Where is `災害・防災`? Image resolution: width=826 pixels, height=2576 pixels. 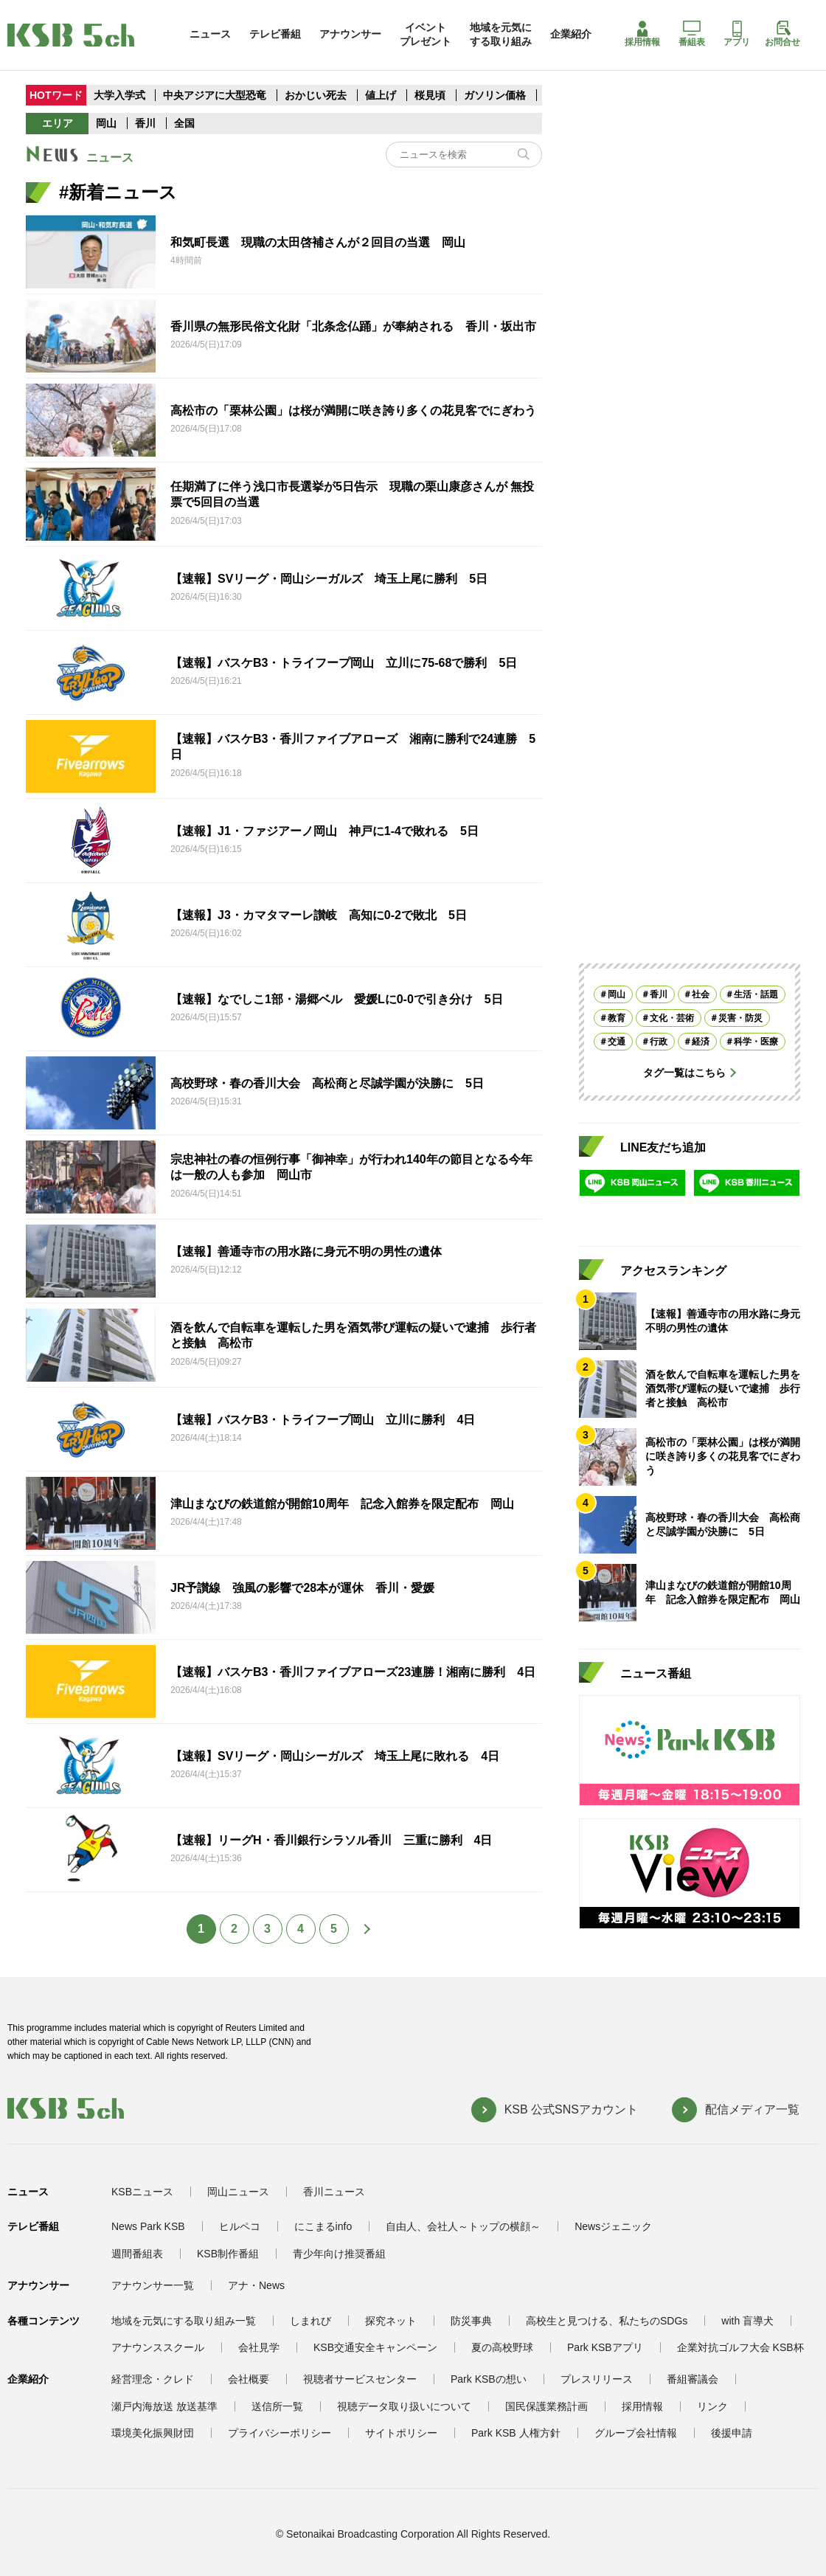
災害・防災 is located at coordinates (740, 1018).